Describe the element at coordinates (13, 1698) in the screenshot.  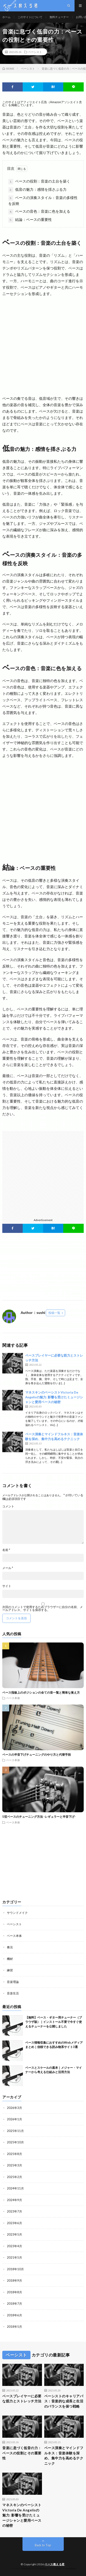
I see `ベース本体` at that location.